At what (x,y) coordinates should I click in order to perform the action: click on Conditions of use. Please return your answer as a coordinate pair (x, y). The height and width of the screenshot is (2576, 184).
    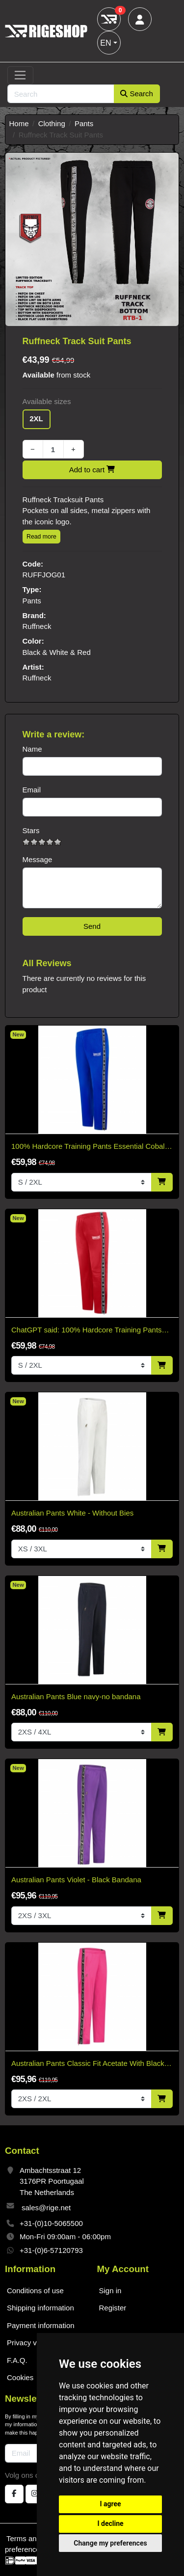
    Looking at the image, I should click on (35, 2290).